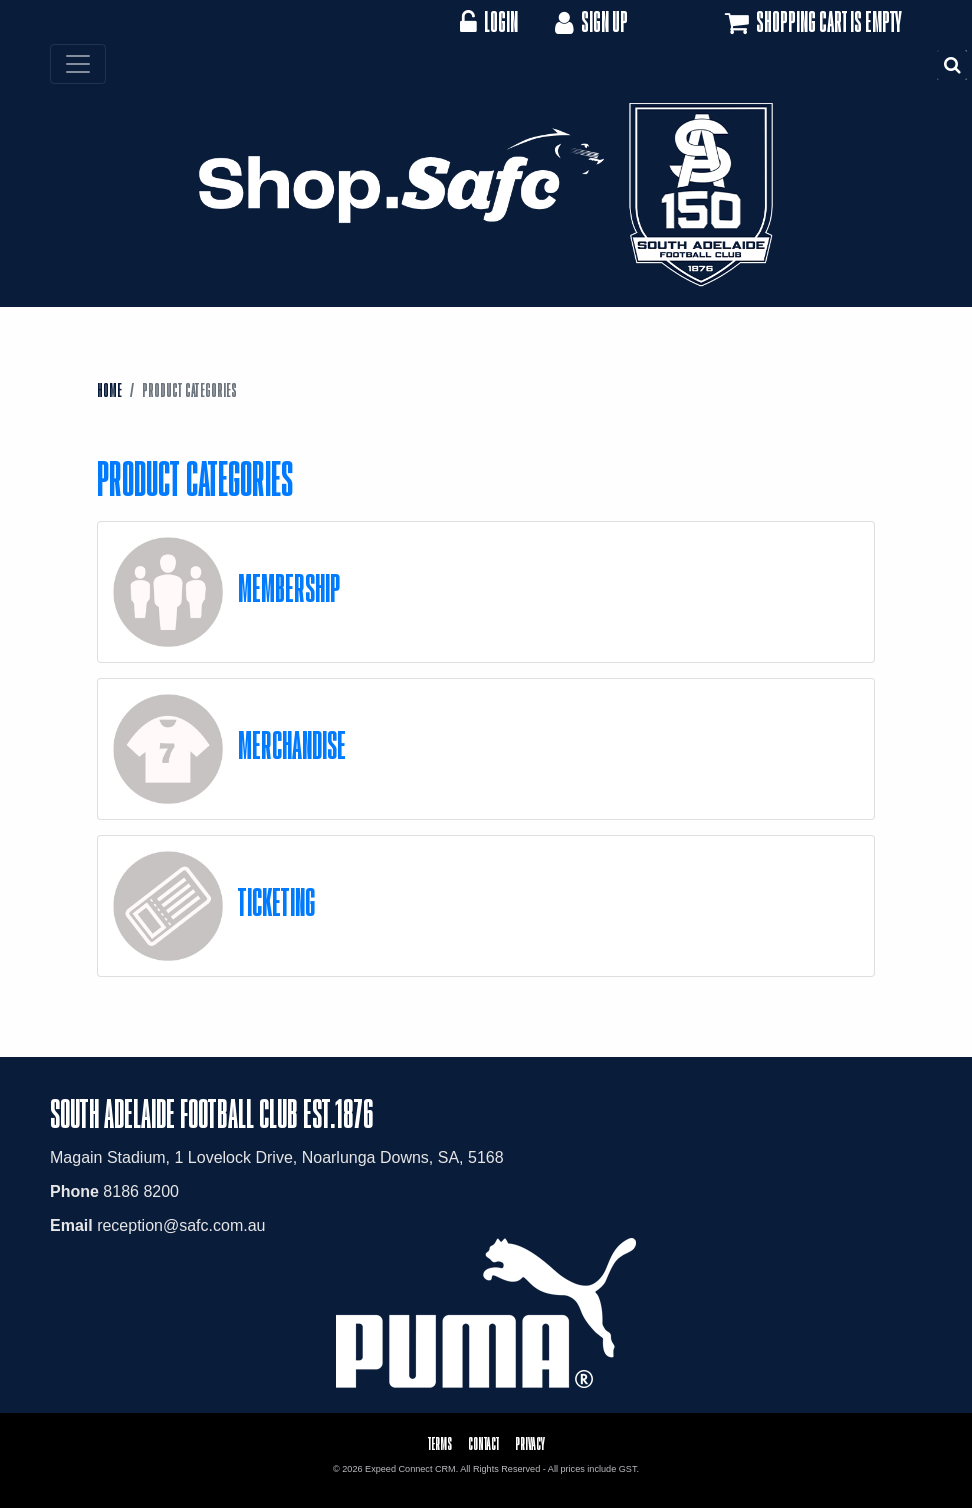 The height and width of the screenshot is (1508, 972). Describe the element at coordinates (530, 1443) in the screenshot. I see `Privacy` at that location.